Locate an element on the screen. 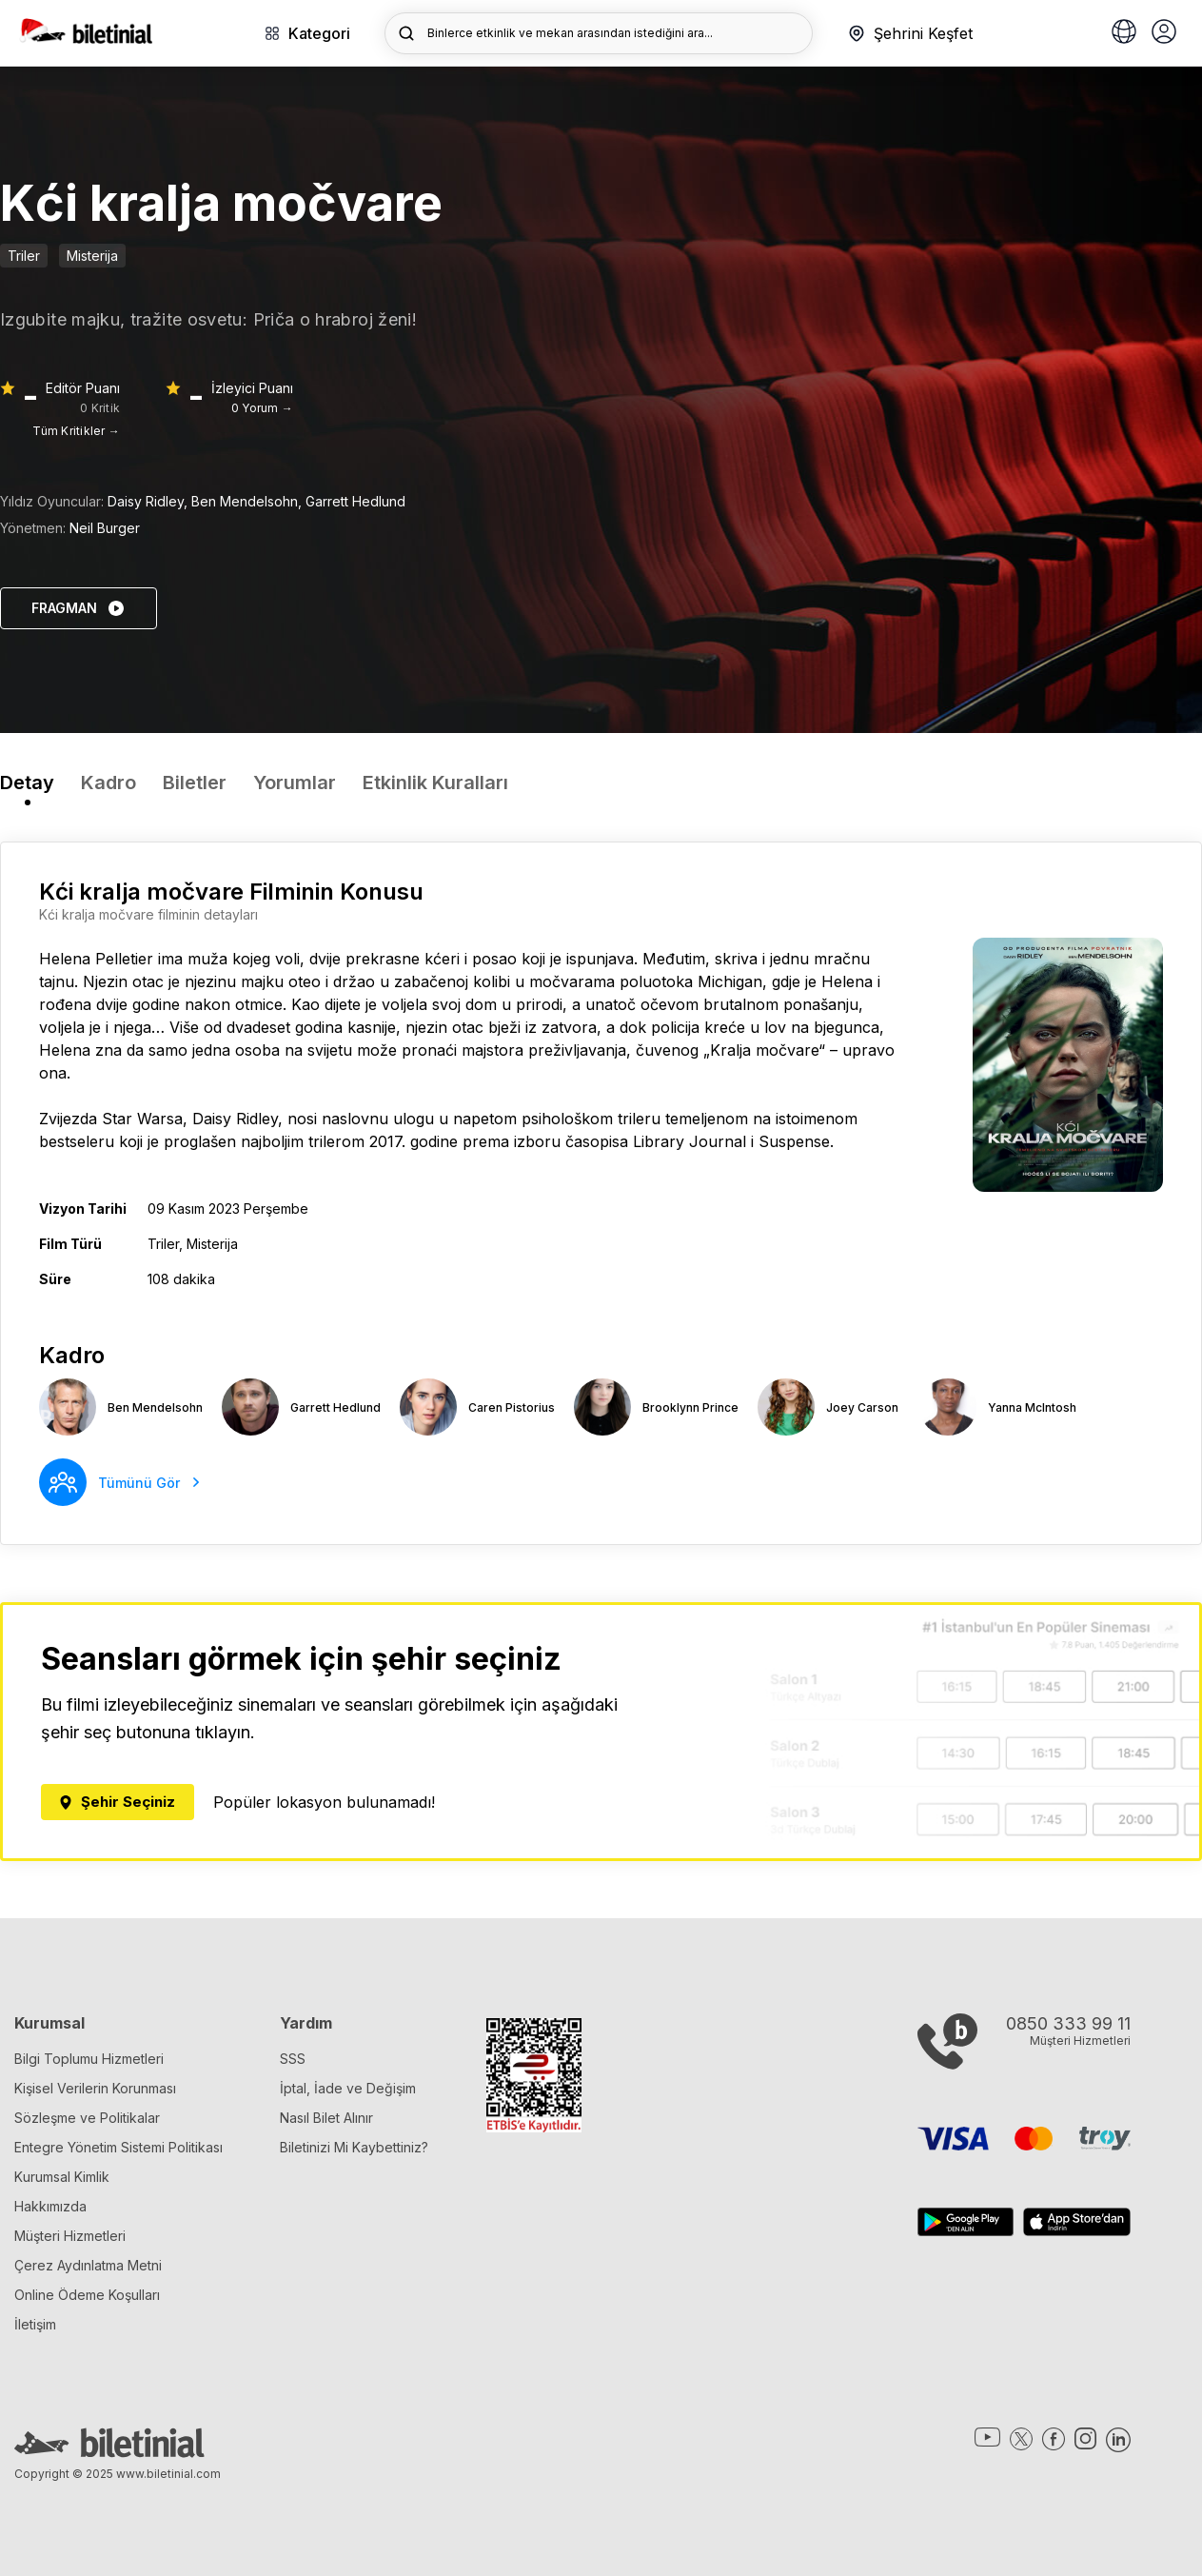  Ben Mendelsohn, is located at coordinates (248, 501).